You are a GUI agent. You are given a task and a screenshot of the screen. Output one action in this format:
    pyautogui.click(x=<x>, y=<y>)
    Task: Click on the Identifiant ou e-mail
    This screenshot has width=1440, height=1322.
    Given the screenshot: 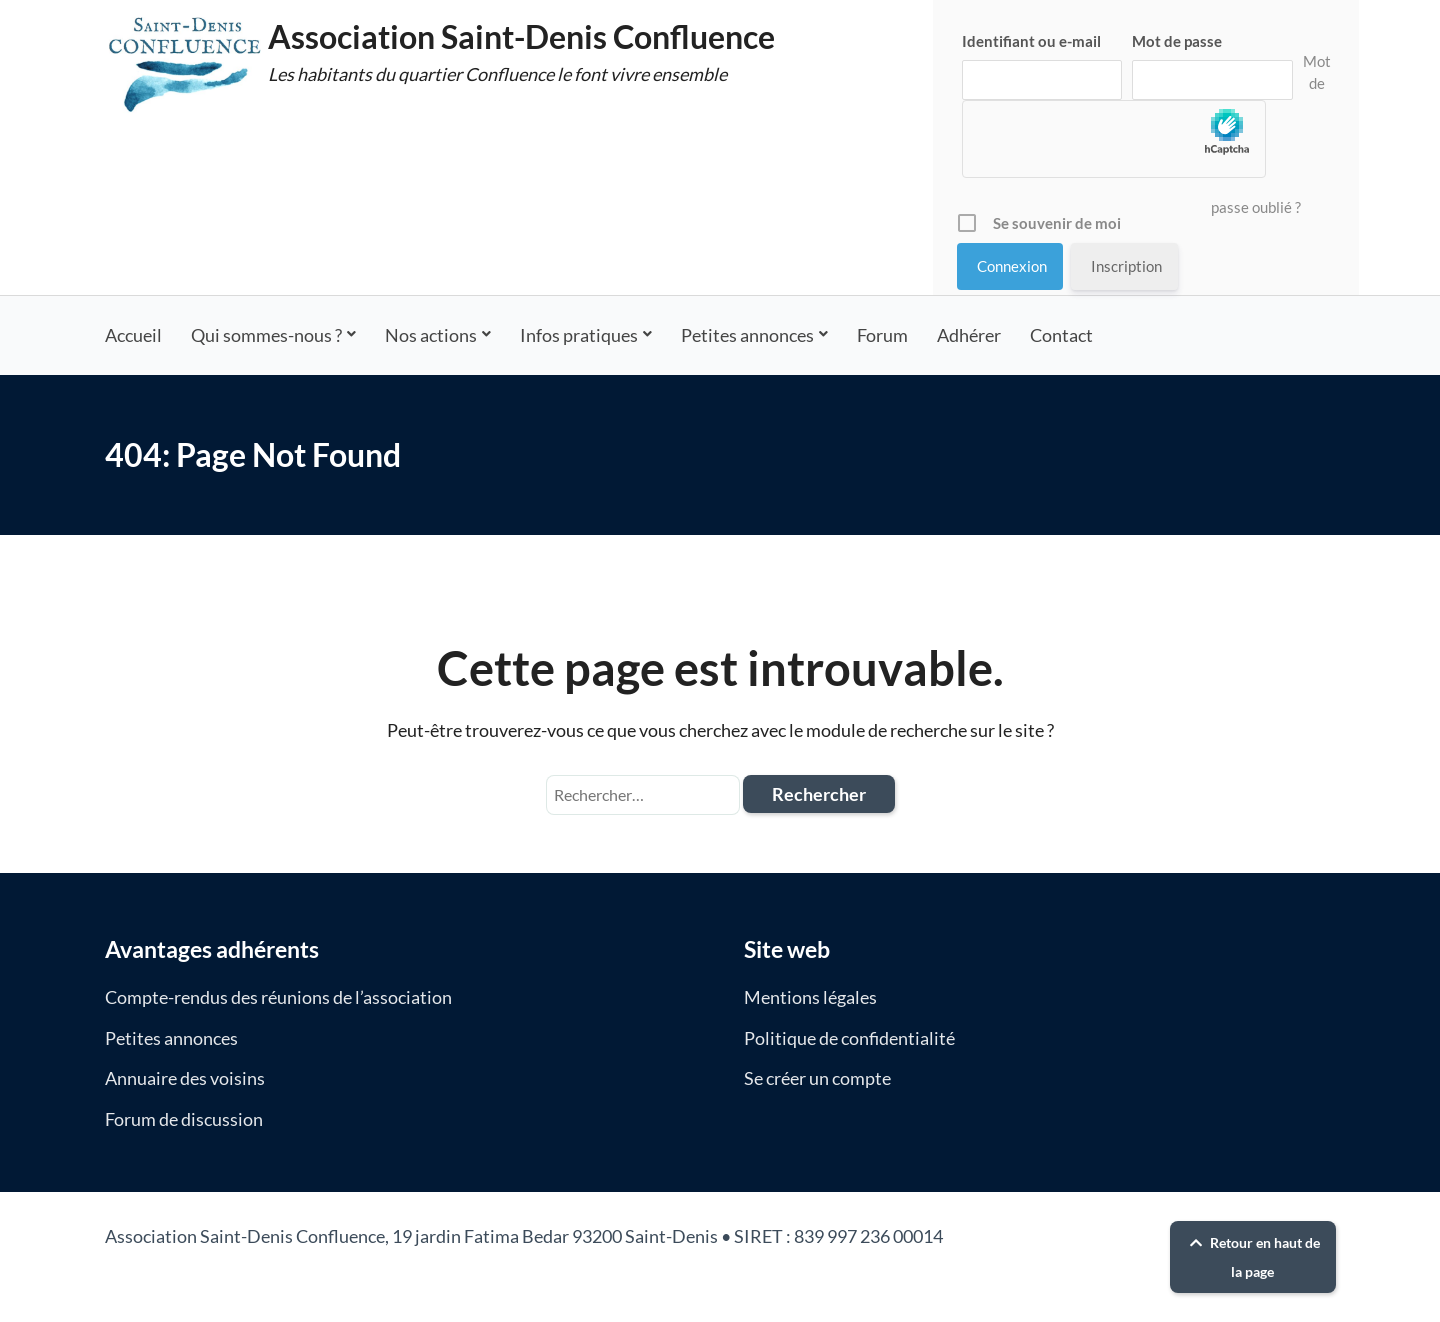 What is the action you would take?
    pyautogui.click(x=1031, y=41)
    